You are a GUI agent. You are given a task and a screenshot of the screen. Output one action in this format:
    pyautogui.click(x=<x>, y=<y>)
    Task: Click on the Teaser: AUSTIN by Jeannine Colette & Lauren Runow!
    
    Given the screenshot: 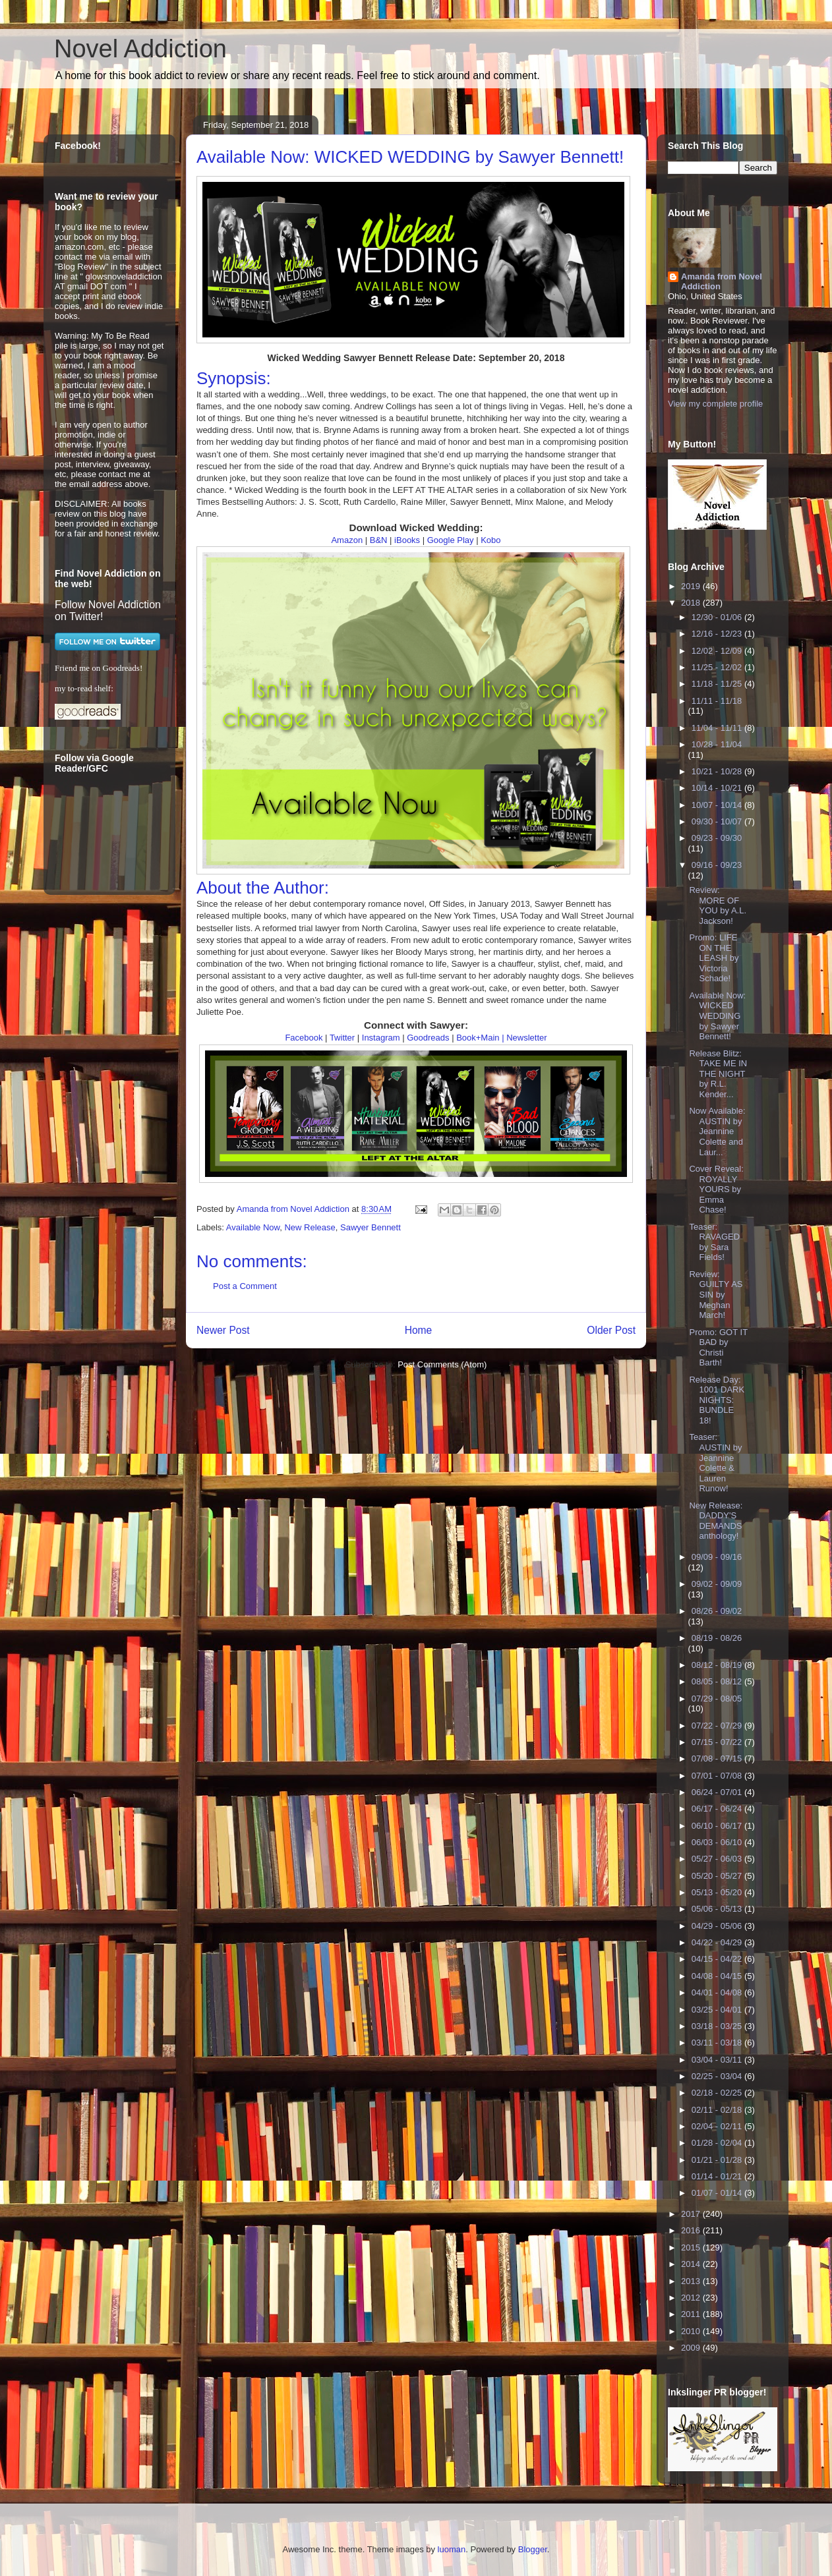 What is the action you would take?
    pyautogui.click(x=715, y=1462)
    